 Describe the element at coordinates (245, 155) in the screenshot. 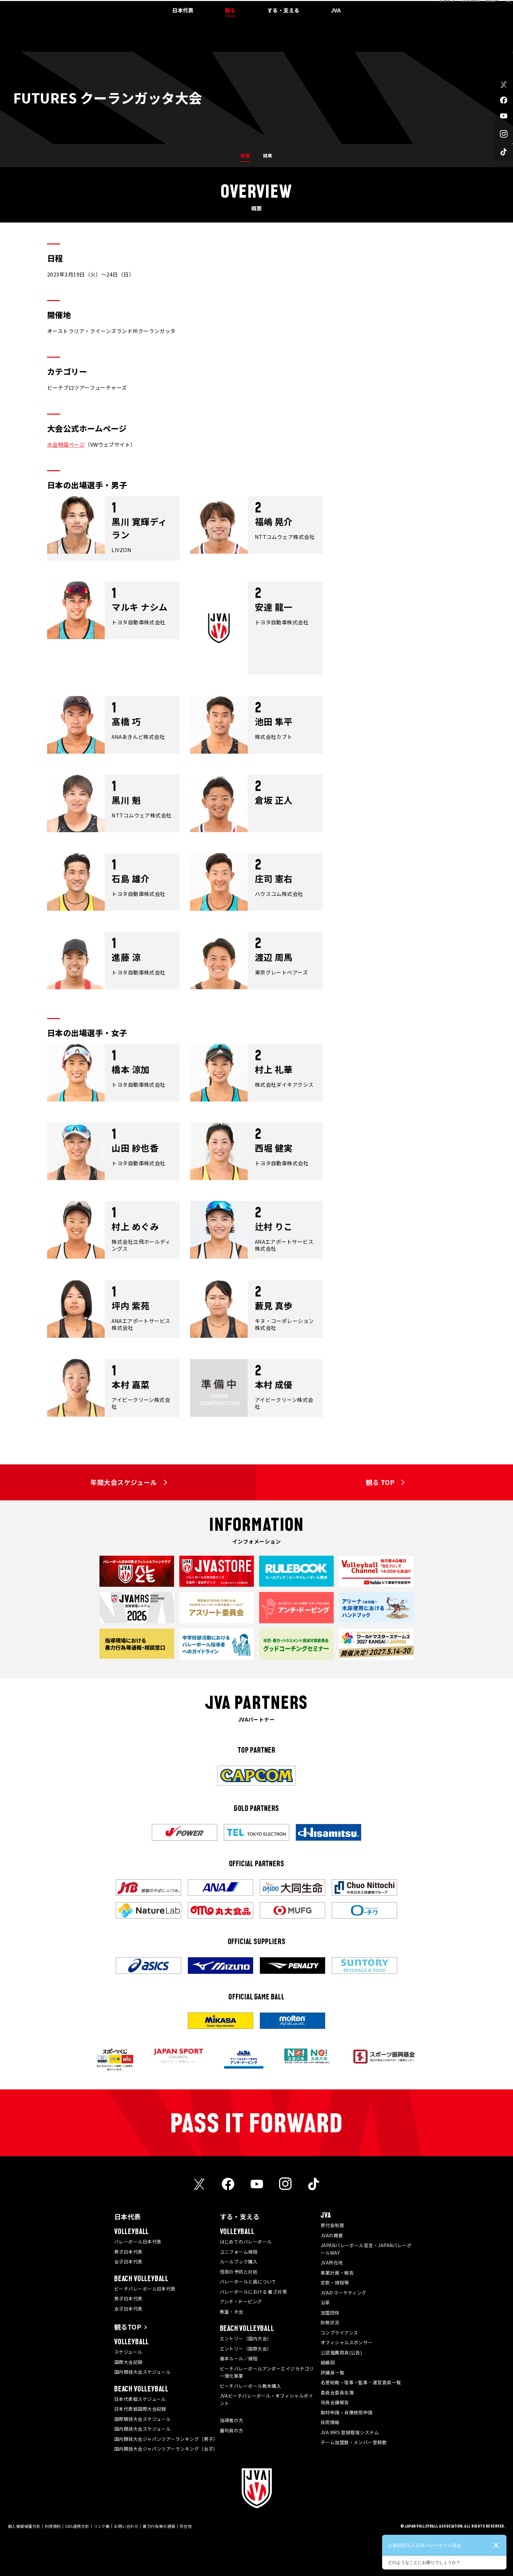

I see `概要` at that location.